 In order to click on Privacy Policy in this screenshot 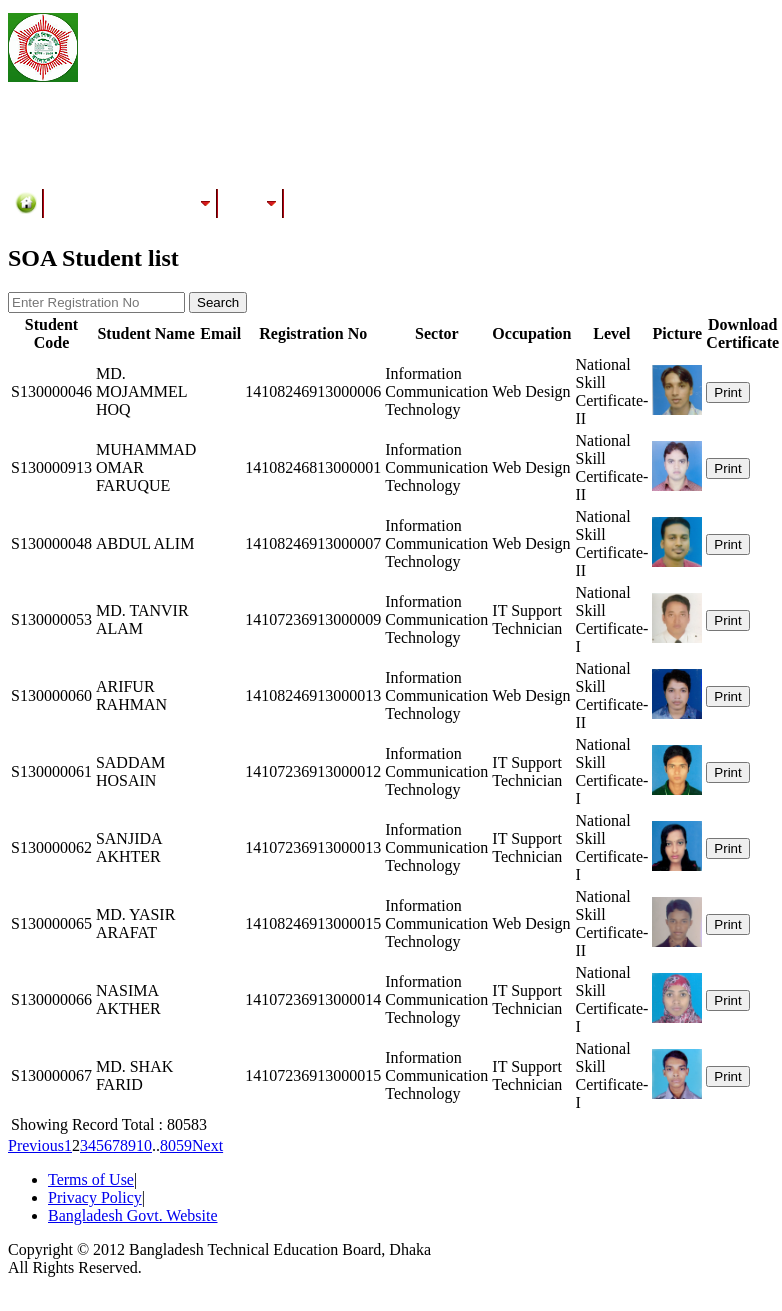, I will do `click(95, 1197)`.